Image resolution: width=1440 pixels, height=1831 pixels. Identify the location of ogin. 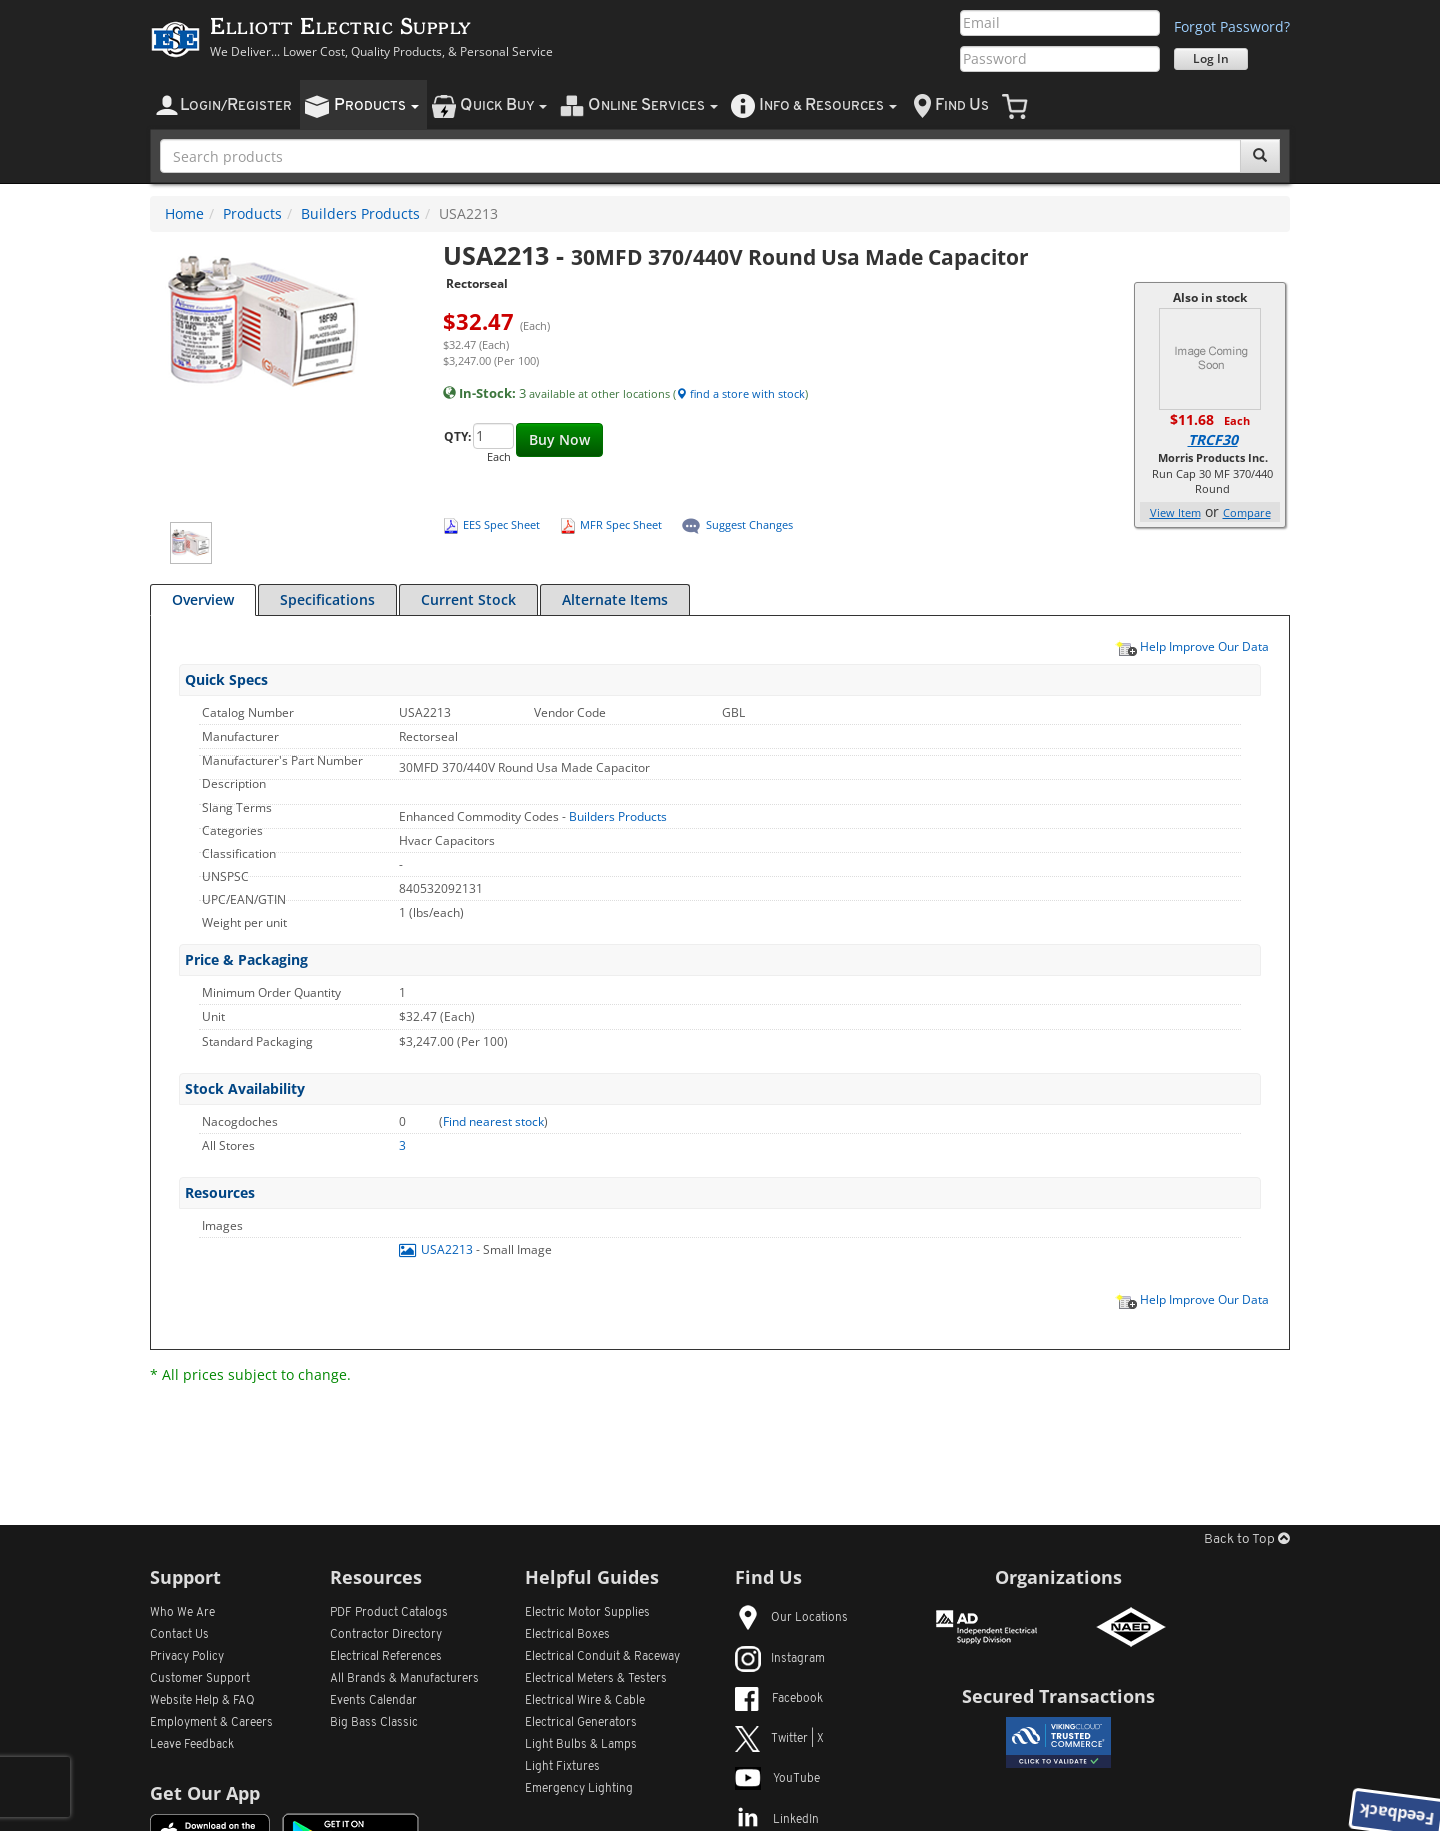
(236, 105).